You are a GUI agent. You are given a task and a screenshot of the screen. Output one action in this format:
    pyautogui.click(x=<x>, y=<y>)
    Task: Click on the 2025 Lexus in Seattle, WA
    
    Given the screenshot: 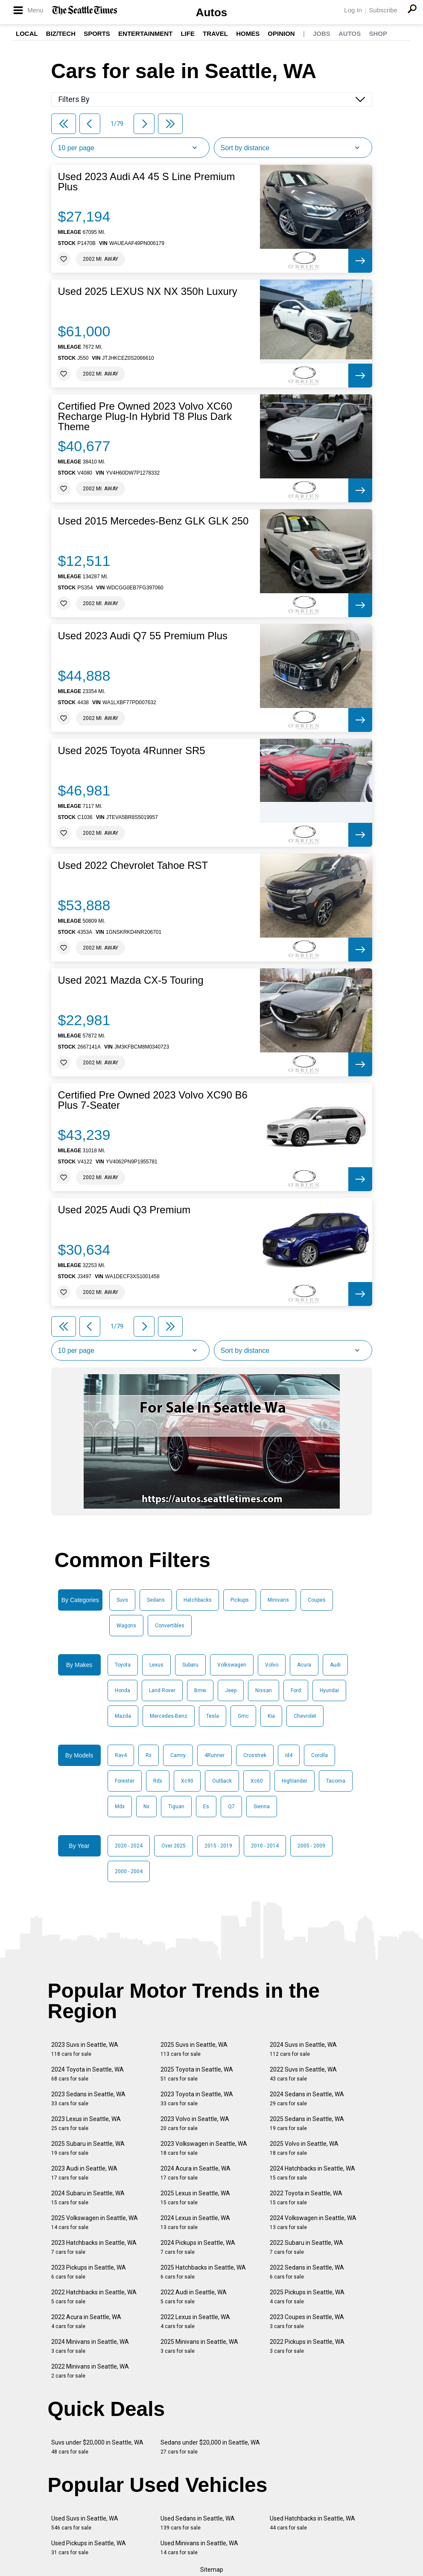 What is the action you would take?
    pyautogui.click(x=195, y=2198)
    